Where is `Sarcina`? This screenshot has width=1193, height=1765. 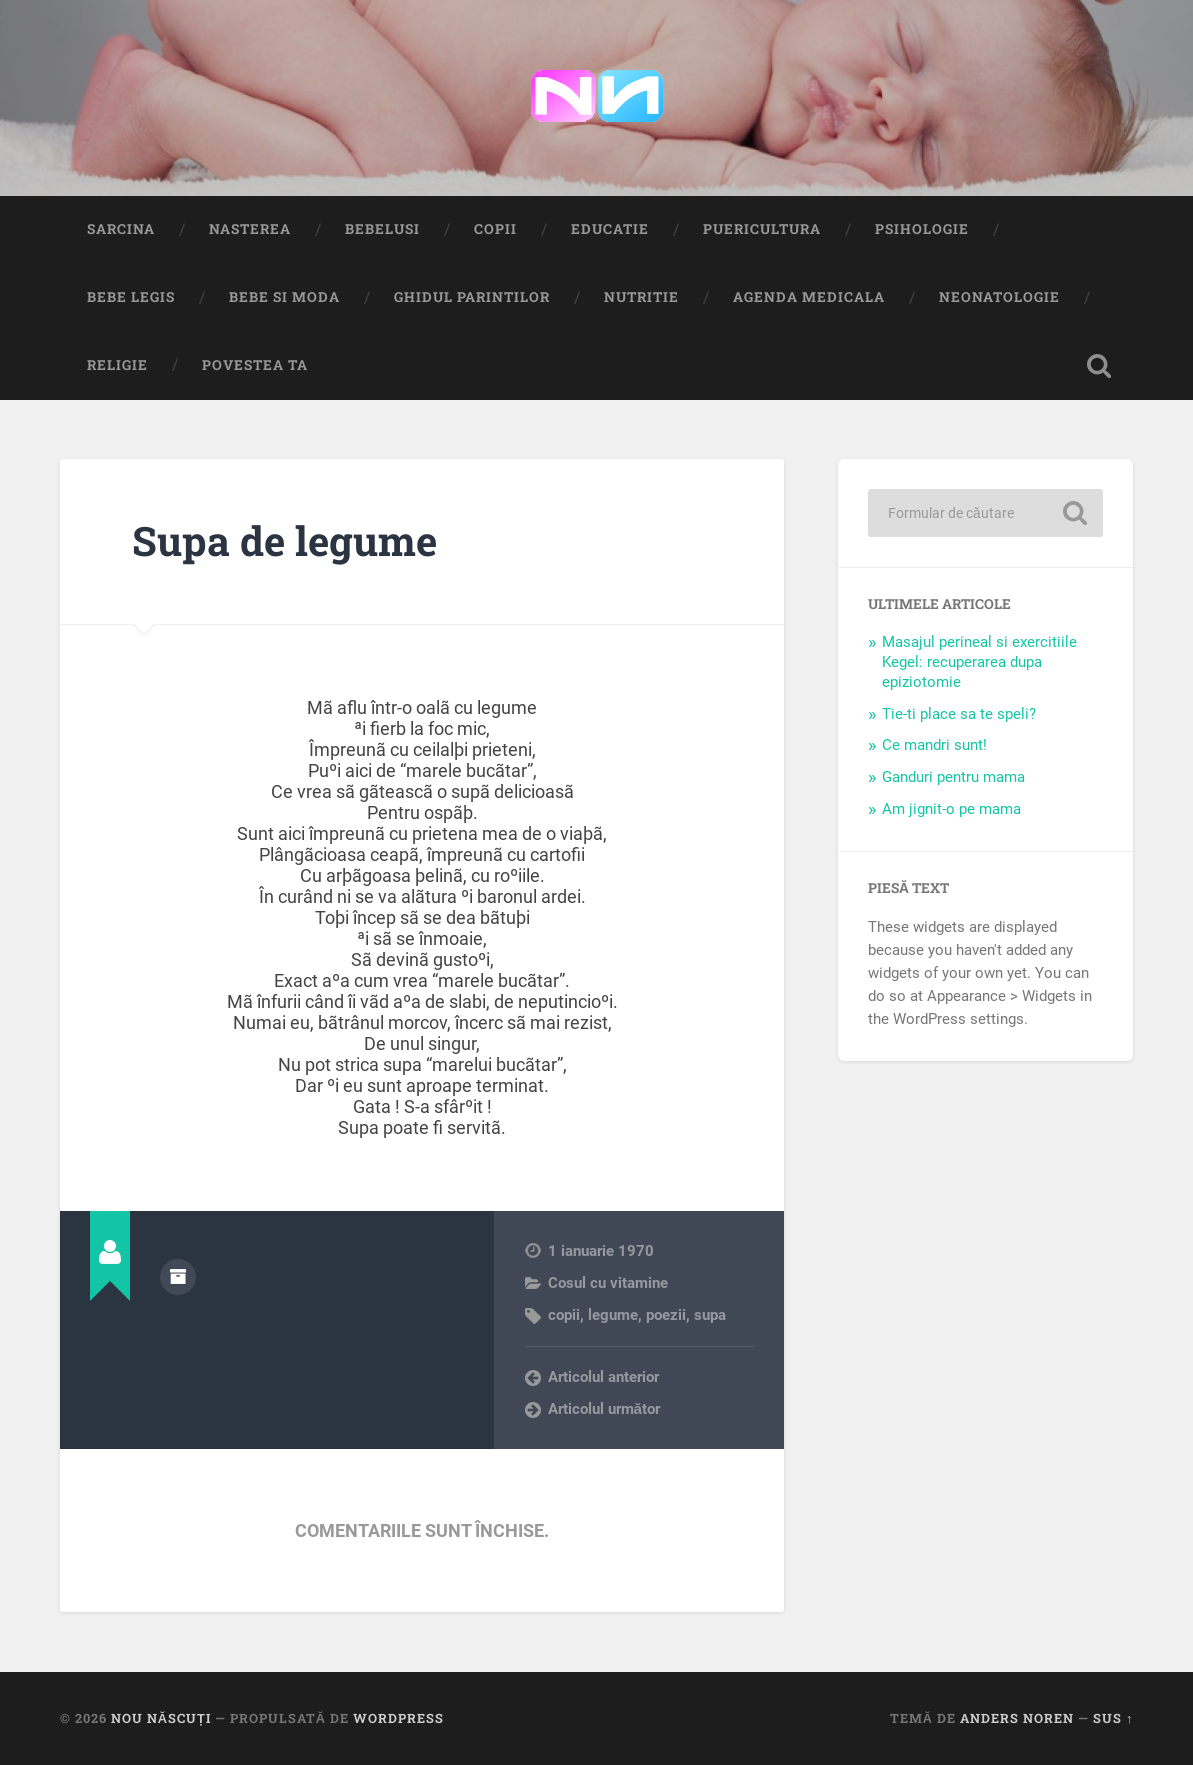 Sarcina is located at coordinates (121, 229).